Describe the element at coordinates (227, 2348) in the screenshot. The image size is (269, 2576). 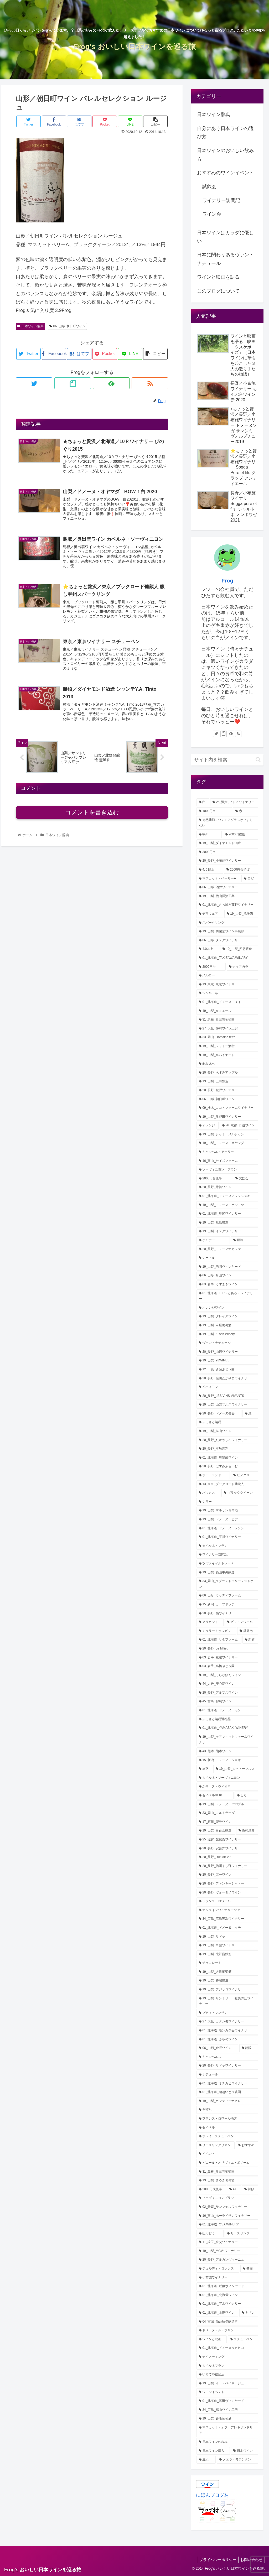
I see `[01_北海道_ドメーヌタカヒコ (1個の項目)]` at that location.